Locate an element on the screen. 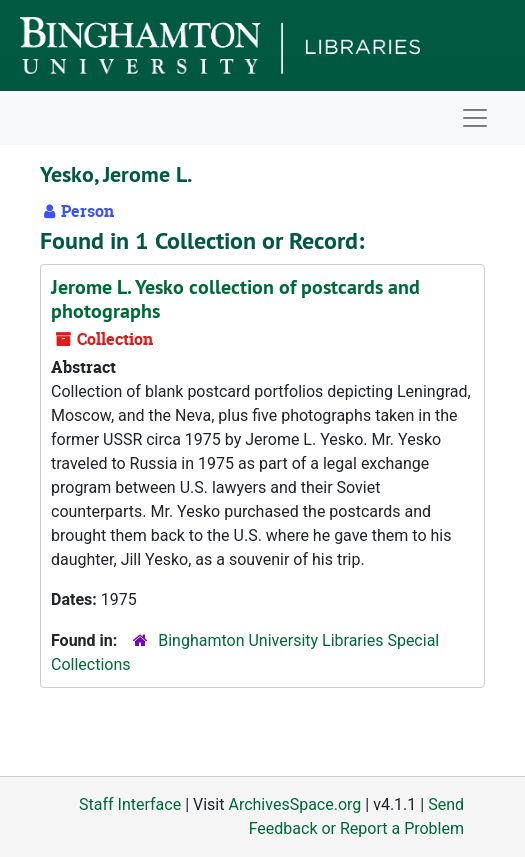 The width and height of the screenshot is (525, 857). Jerome L. Yesko collection of postcards and photographs is located at coordinates (235, 299).